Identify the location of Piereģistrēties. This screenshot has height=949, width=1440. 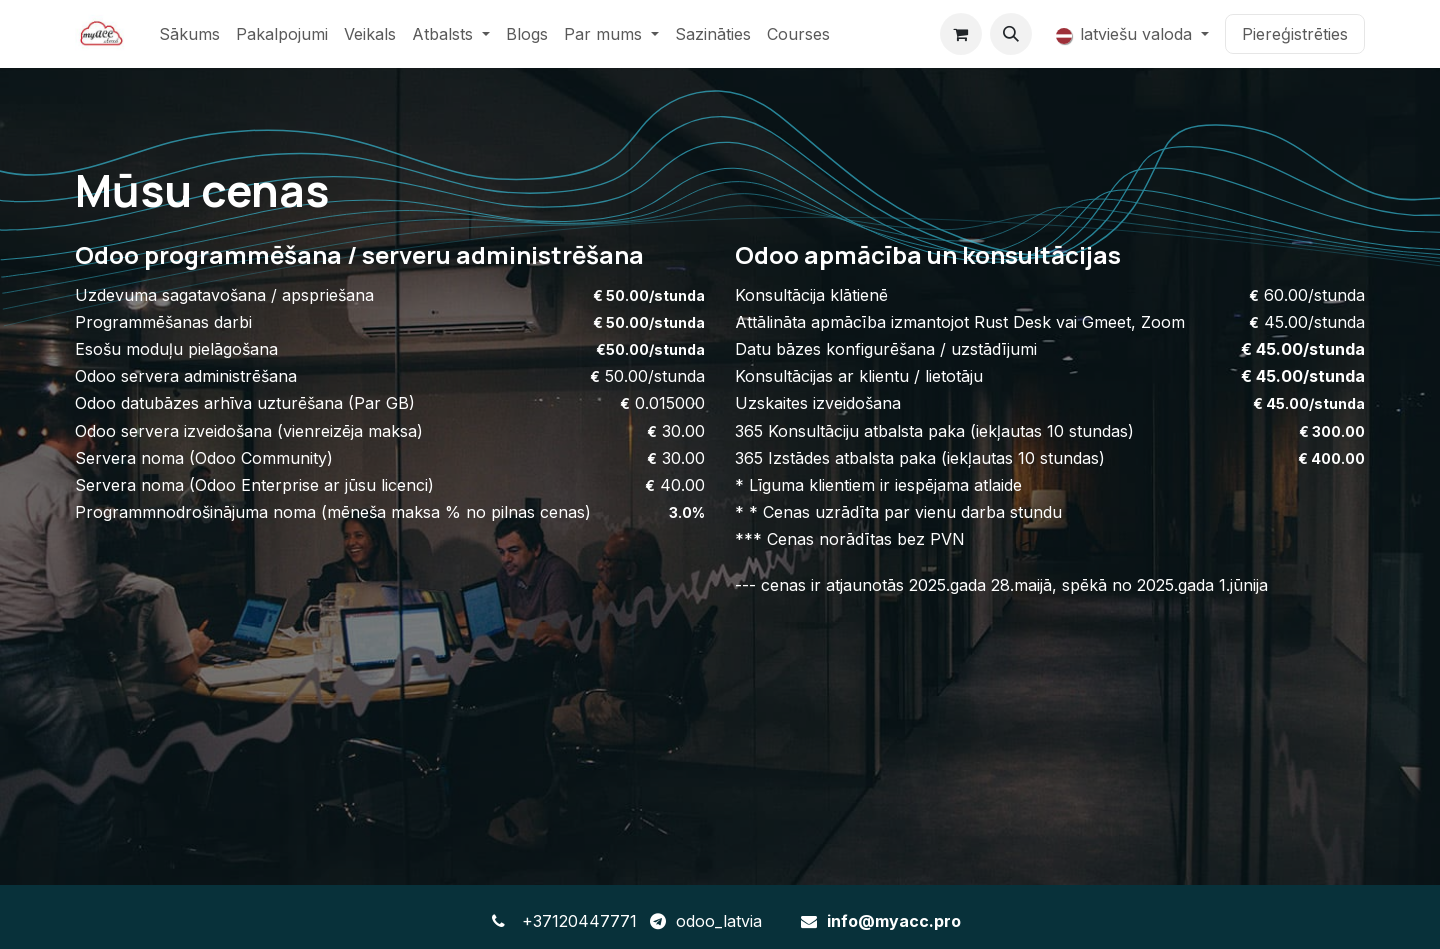
(1295, 34).